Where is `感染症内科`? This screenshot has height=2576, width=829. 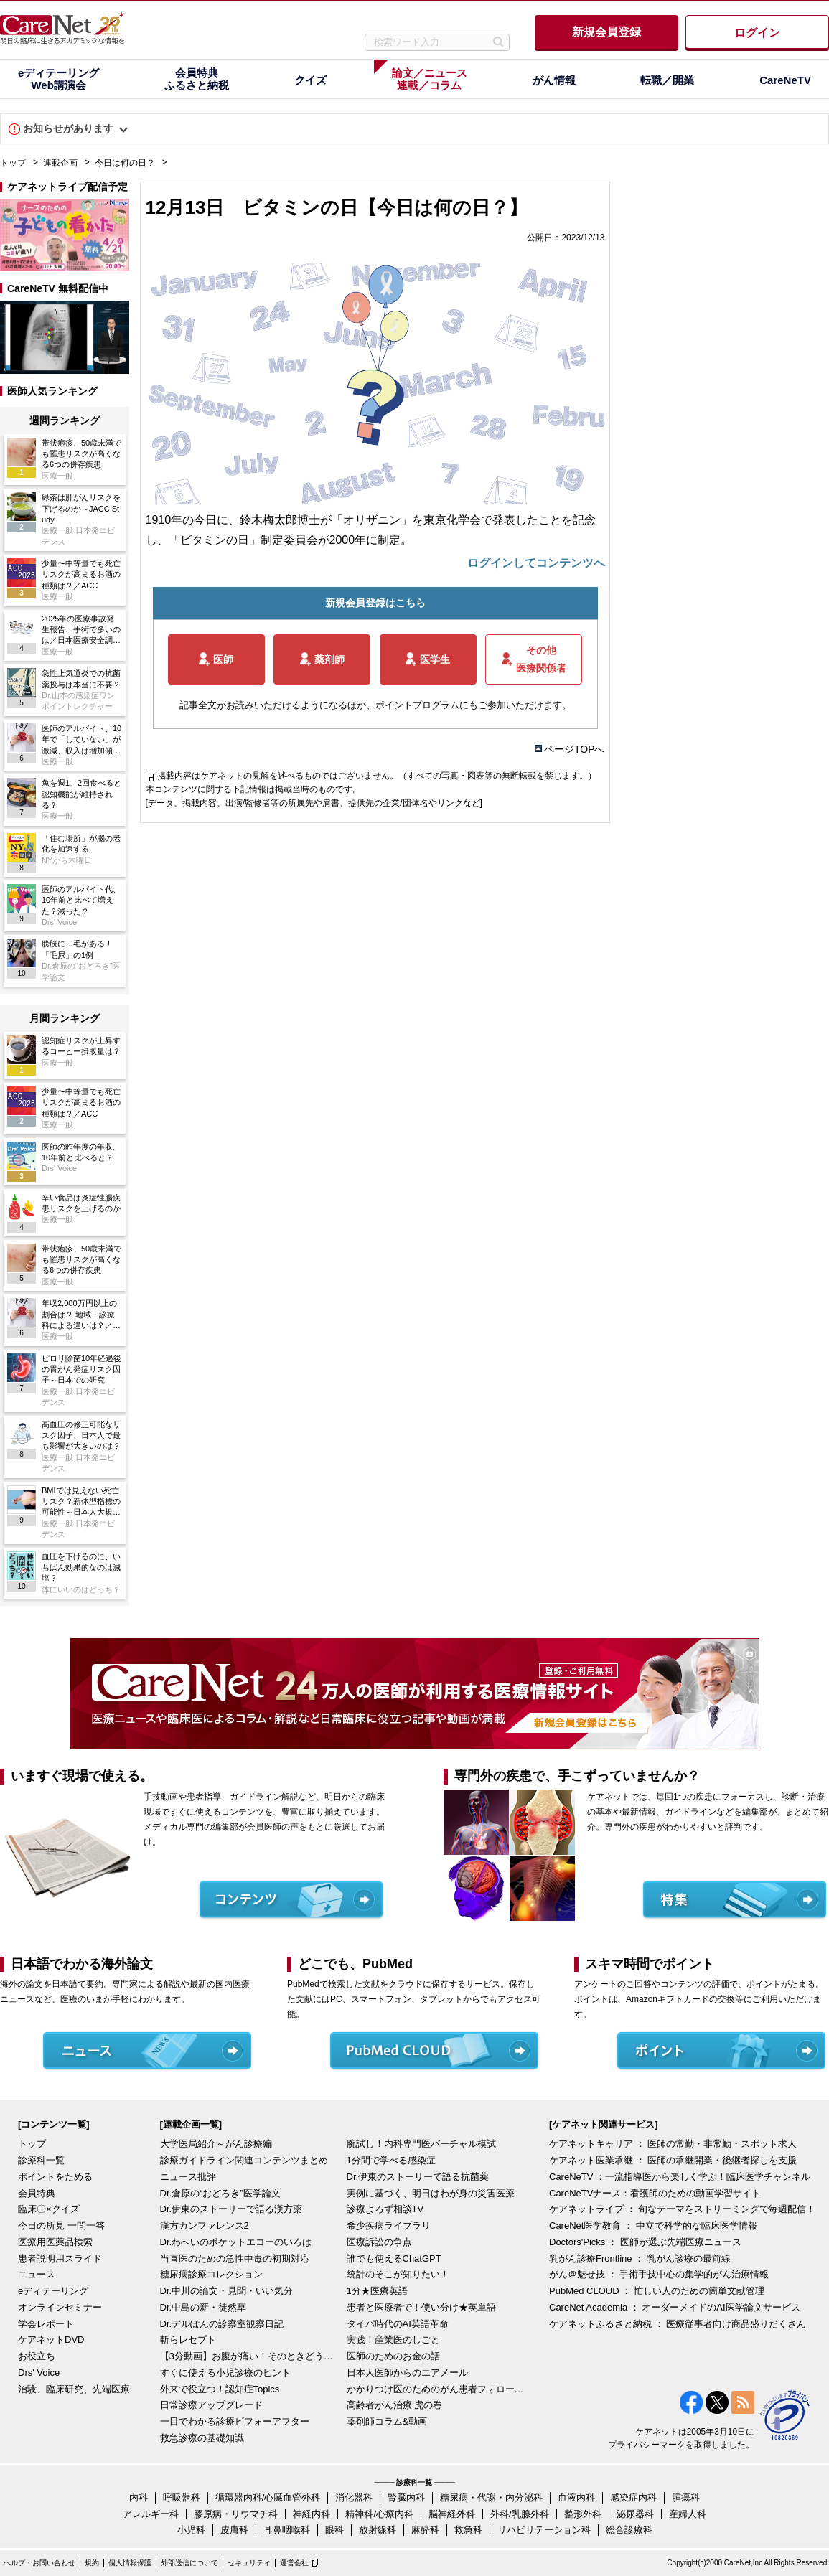 感染症内科 is located at coordinates (633, 2497).